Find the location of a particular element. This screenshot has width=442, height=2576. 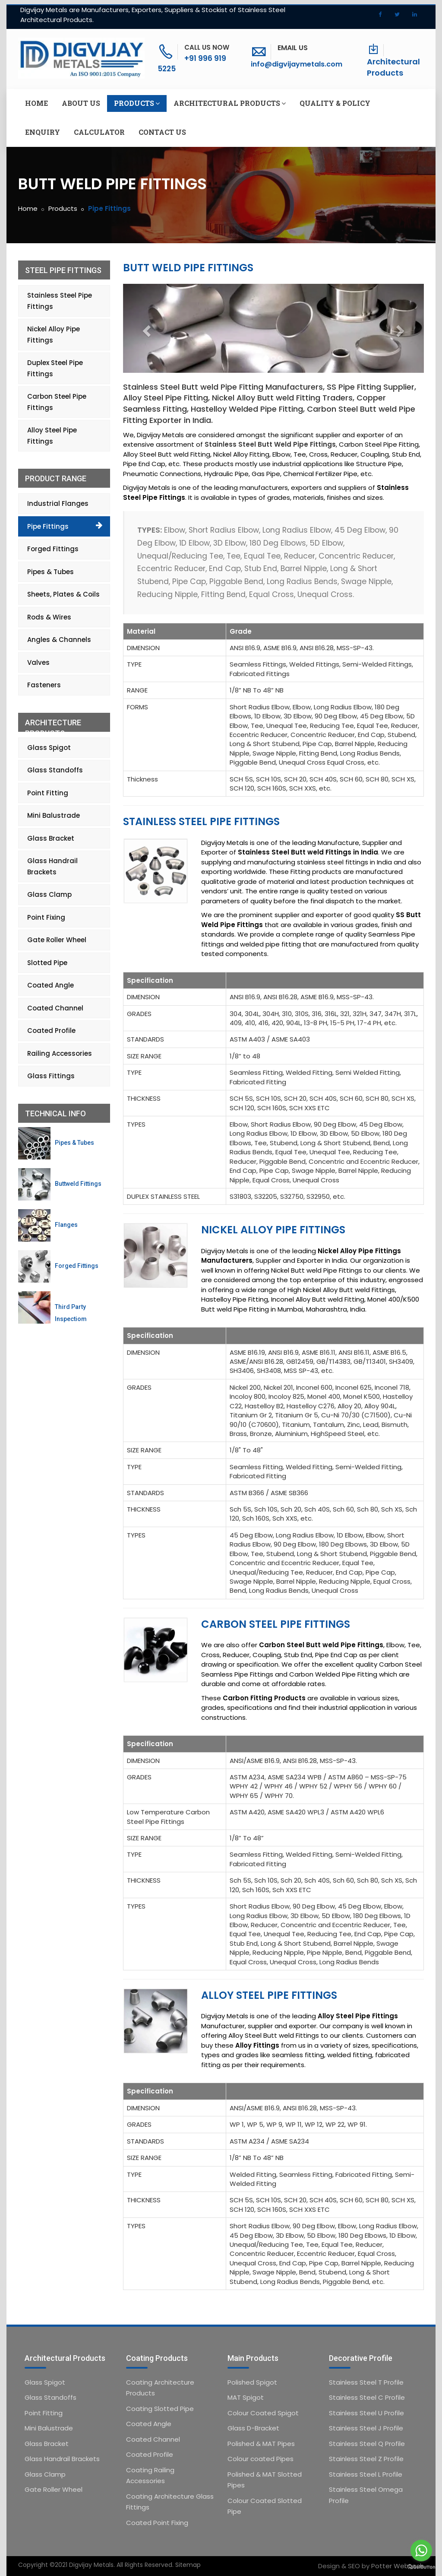

Stainless Steel Q Profile is located at coordinates (367, 2443).